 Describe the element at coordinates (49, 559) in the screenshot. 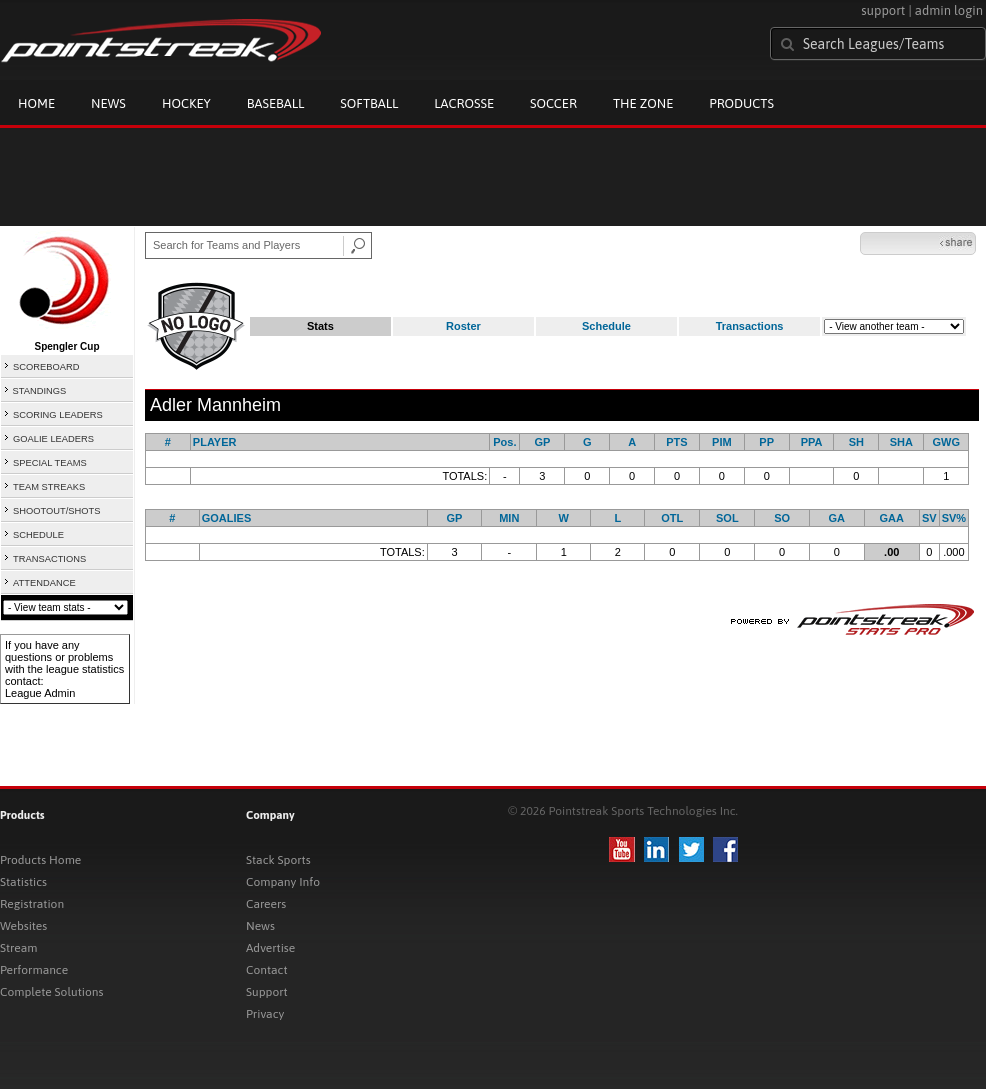

I see `TRANSACTIONS` at that location.